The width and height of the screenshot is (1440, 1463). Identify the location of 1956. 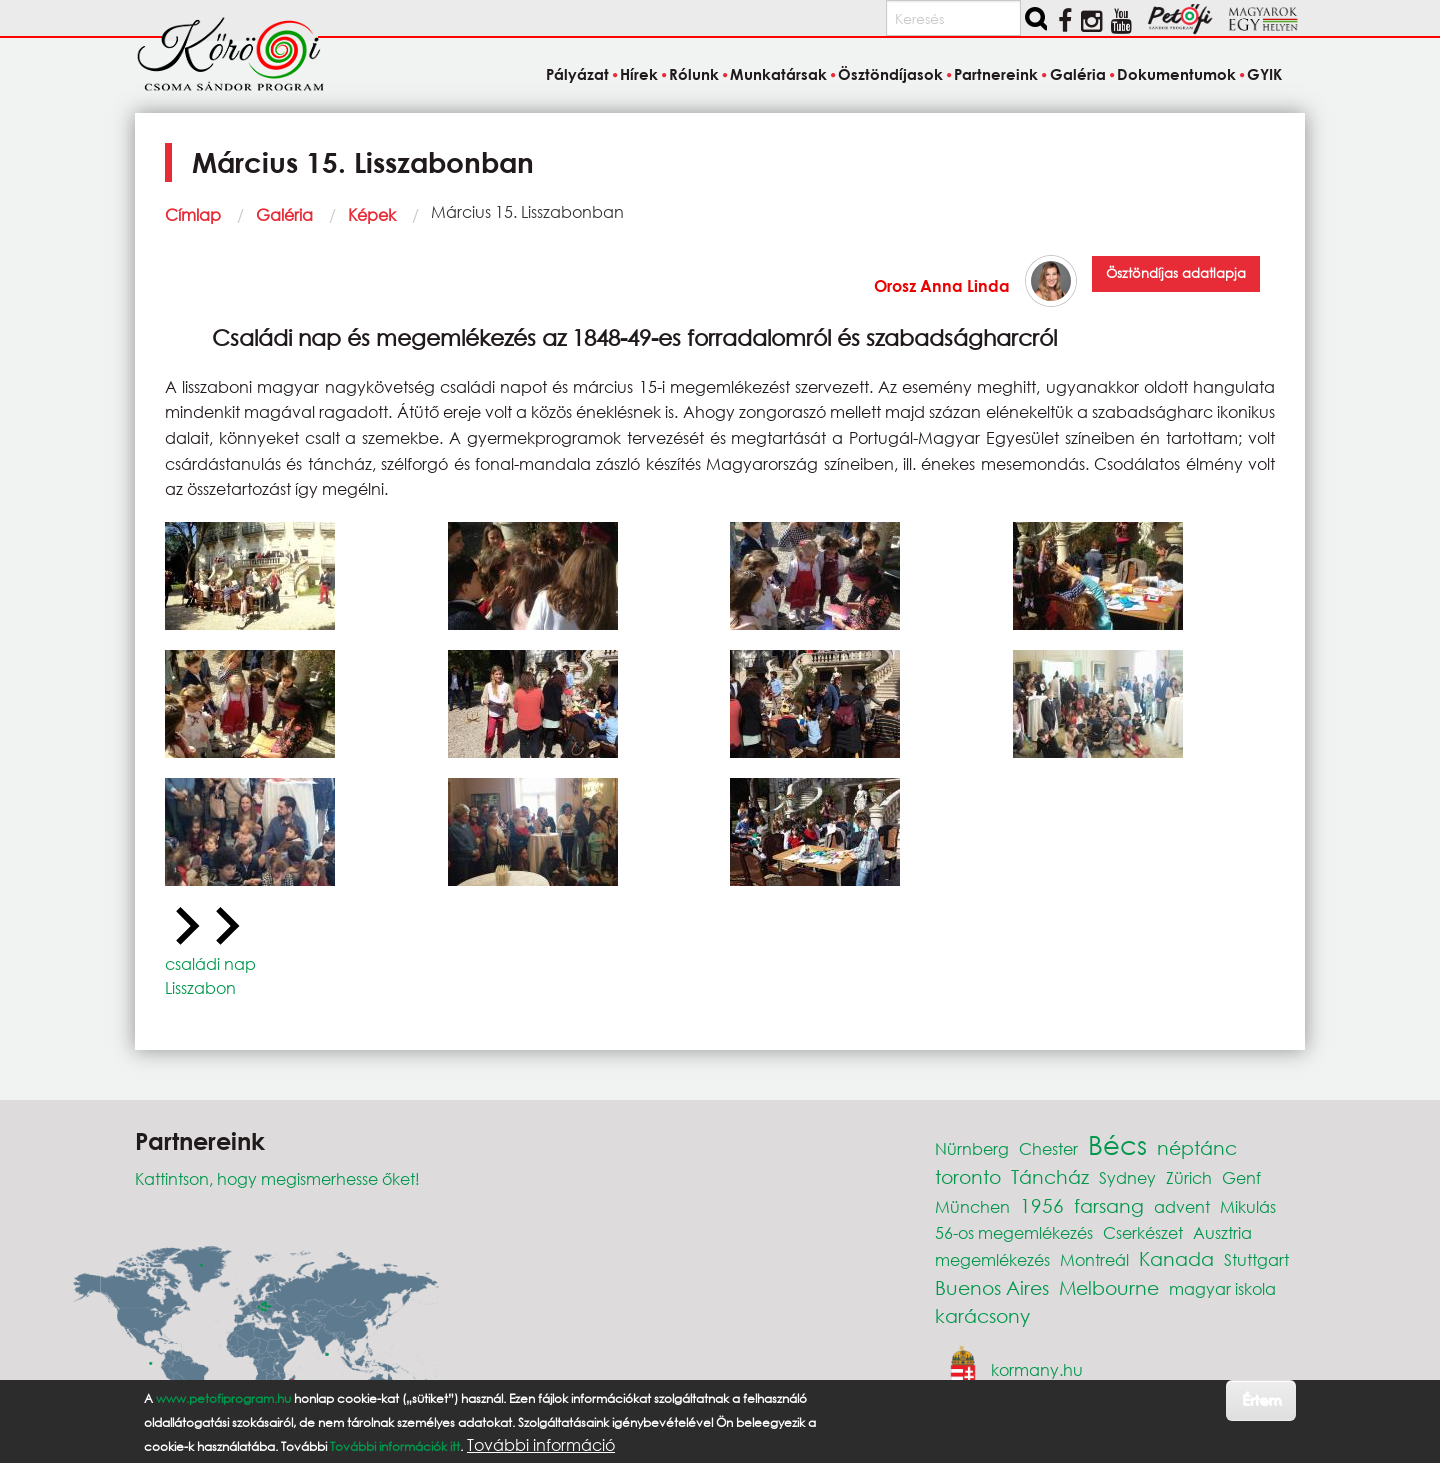
(1042, 1205).